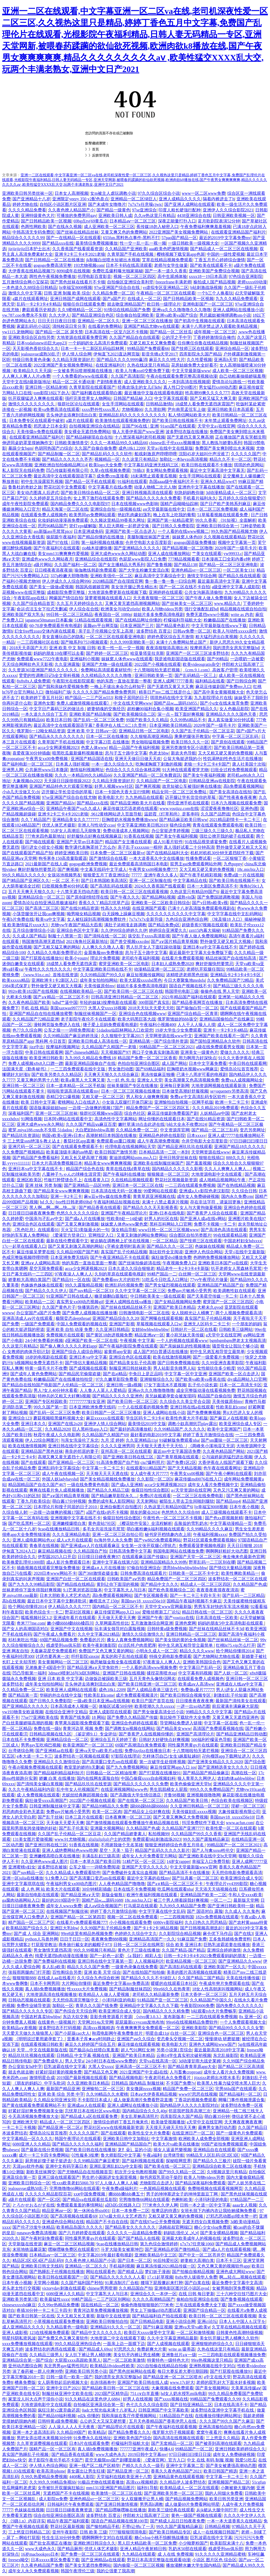 This screenshot has width=270, height=2576. I want to click on 欧美va免费高清在线观看, so click(56, 409).